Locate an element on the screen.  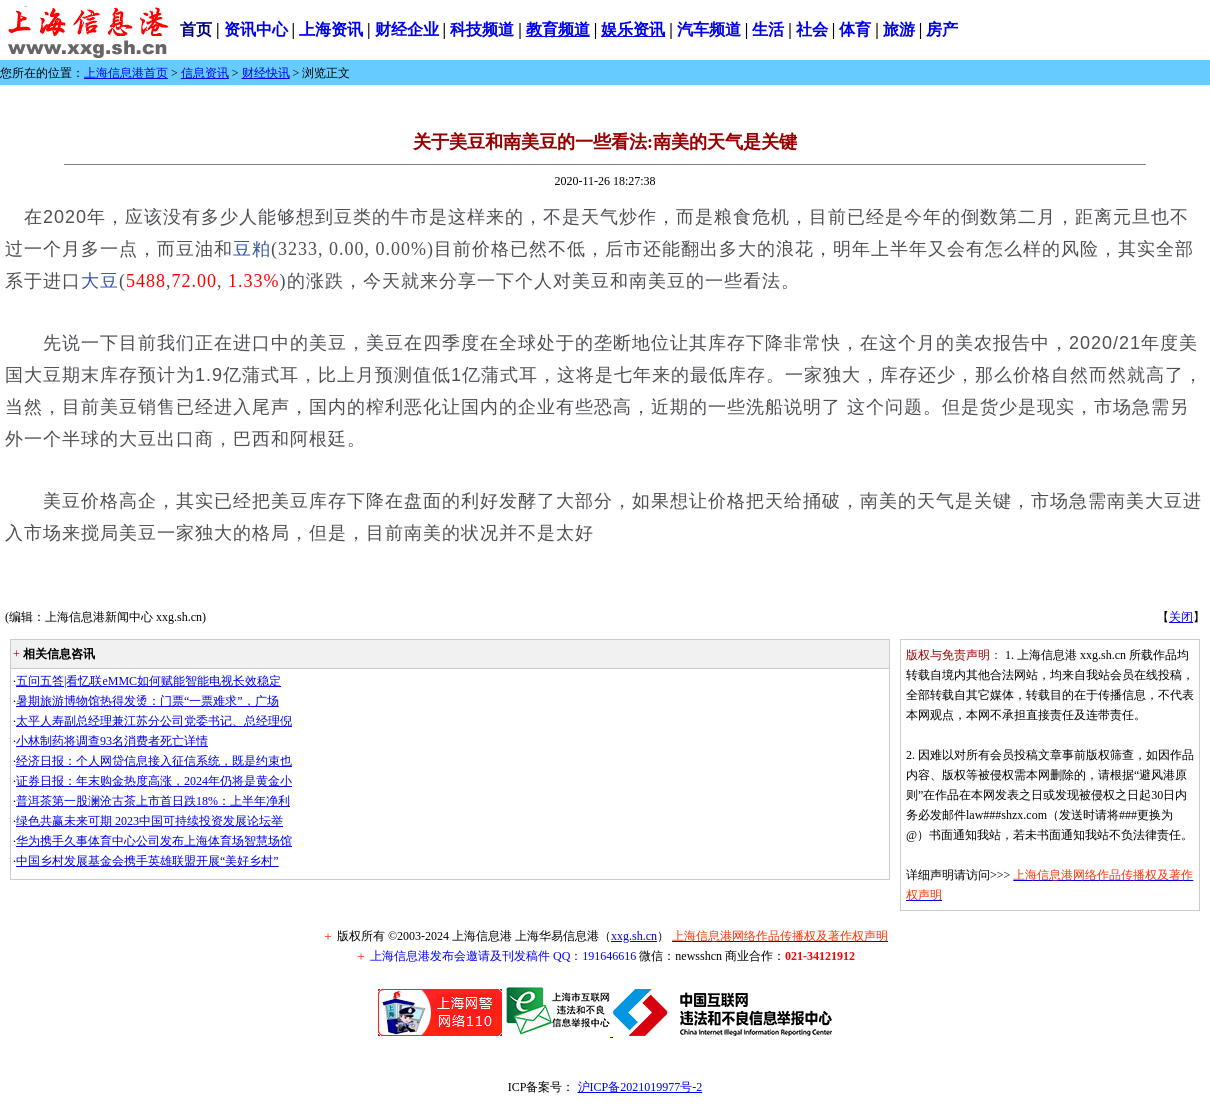
大豆 is located at coordinates (100, 281).